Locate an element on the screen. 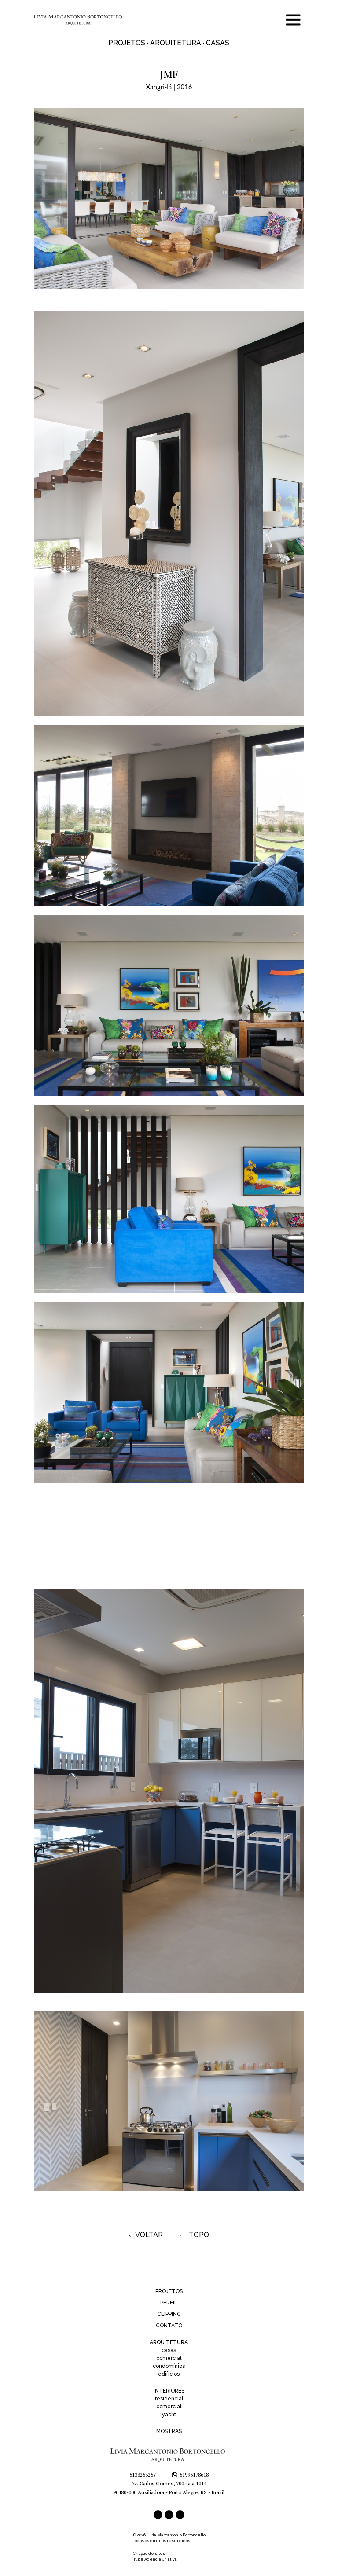 This screenshot has width=338, height=2576. ARQUITETURA is located at coordinates (169, 2342).